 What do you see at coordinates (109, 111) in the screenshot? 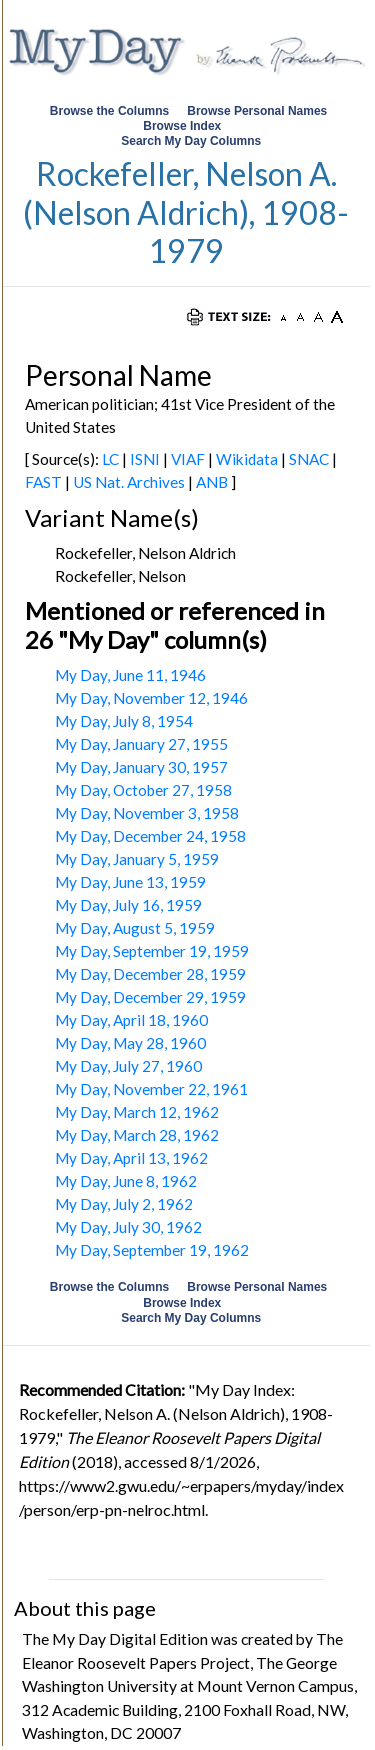
I see `Browse the Columns` at bounding box center [109, 111].